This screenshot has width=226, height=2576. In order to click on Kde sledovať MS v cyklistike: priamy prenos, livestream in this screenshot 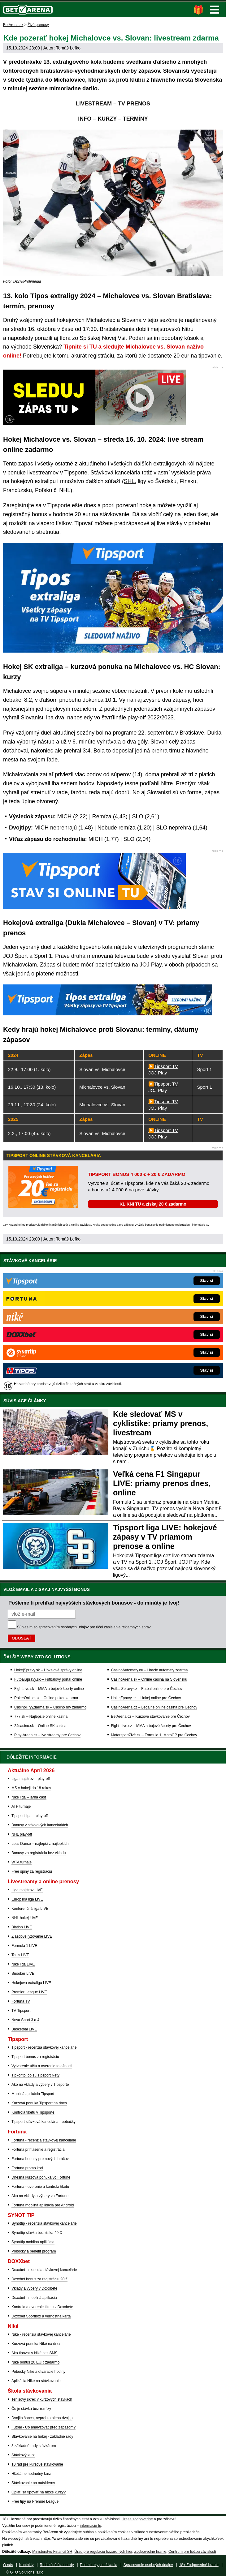, I will do `click(160, 1423)`.